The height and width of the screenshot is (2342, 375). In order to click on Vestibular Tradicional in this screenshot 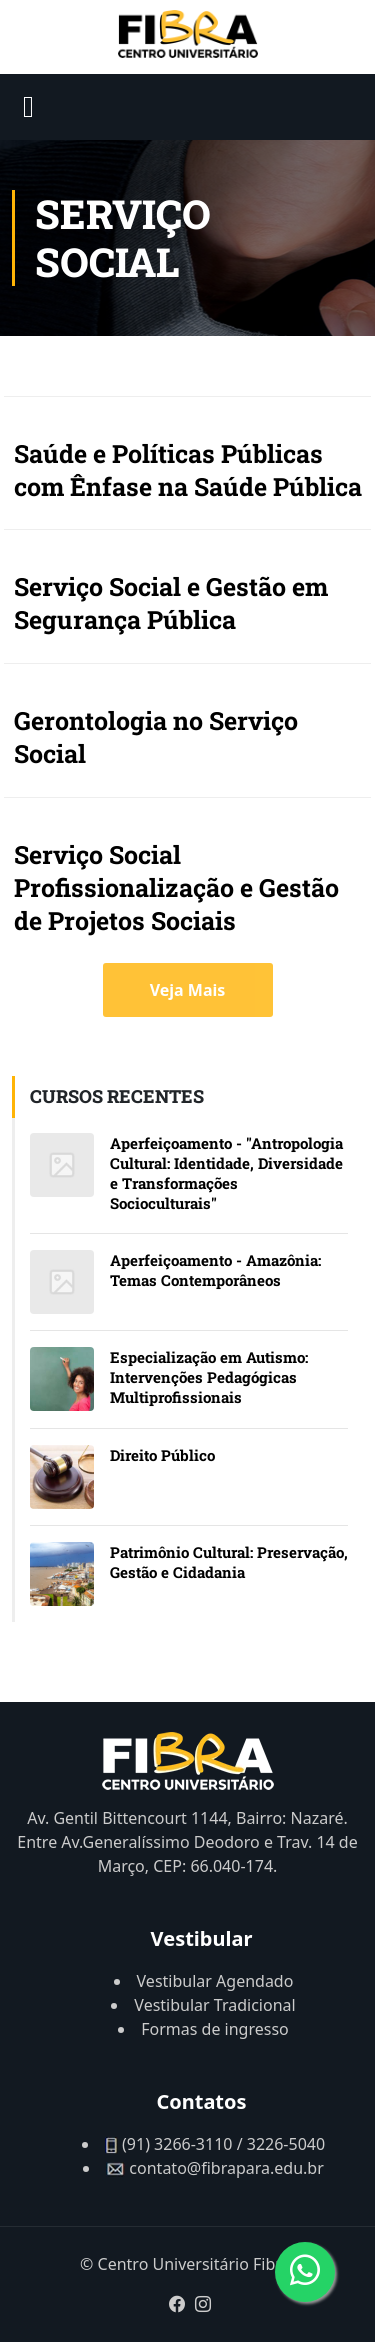, I will do `click(214, 2005)`.